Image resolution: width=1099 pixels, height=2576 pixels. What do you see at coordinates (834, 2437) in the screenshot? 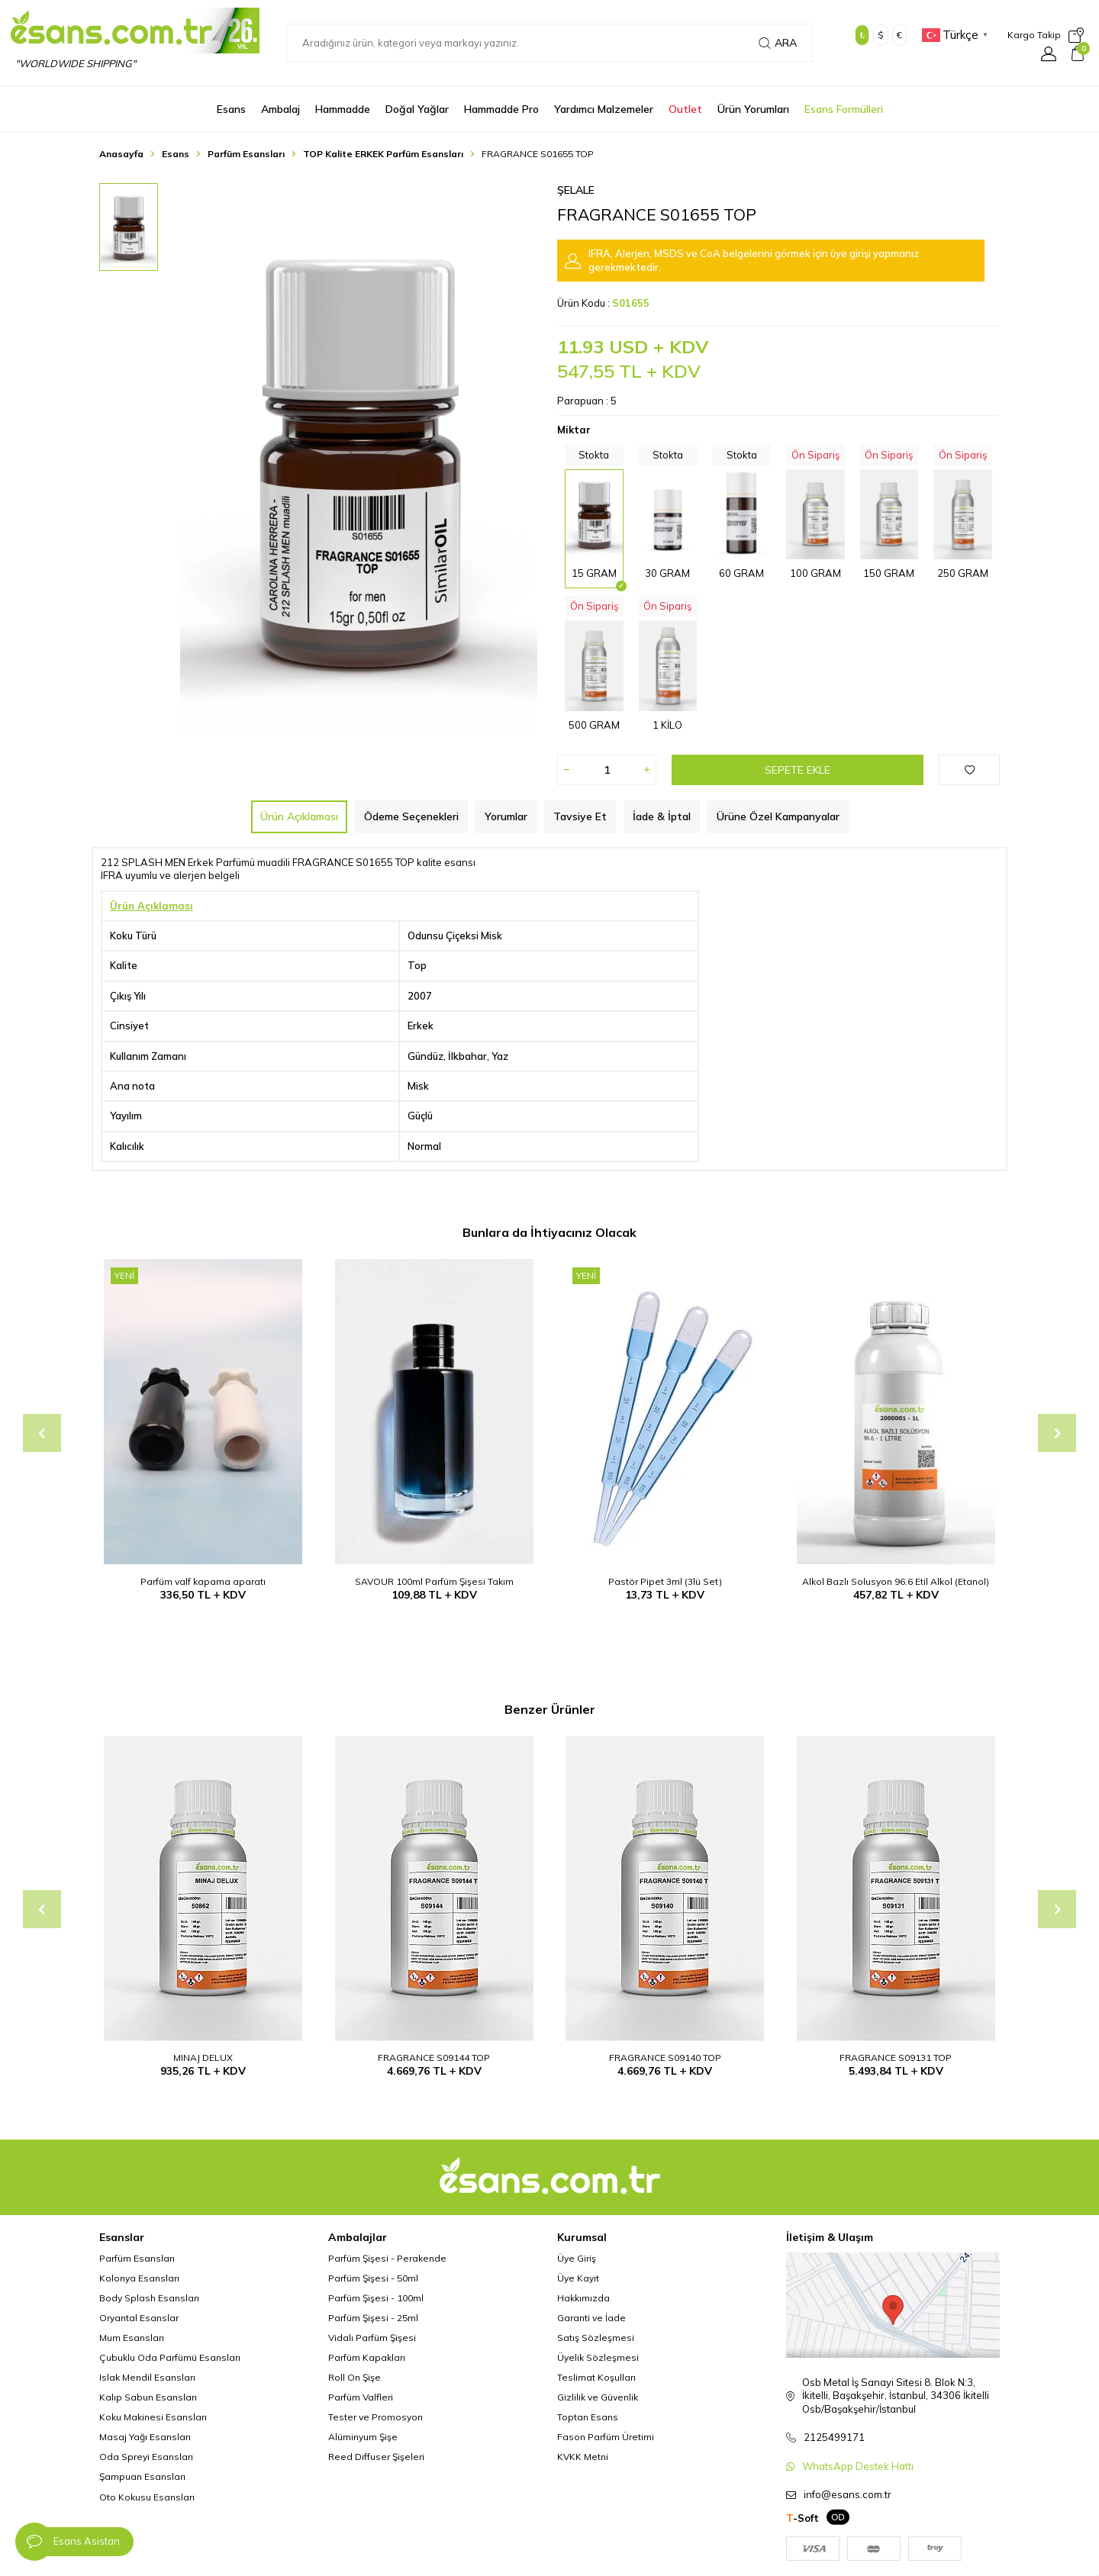
I see `2125499171` at bounding box center [834, 2437].